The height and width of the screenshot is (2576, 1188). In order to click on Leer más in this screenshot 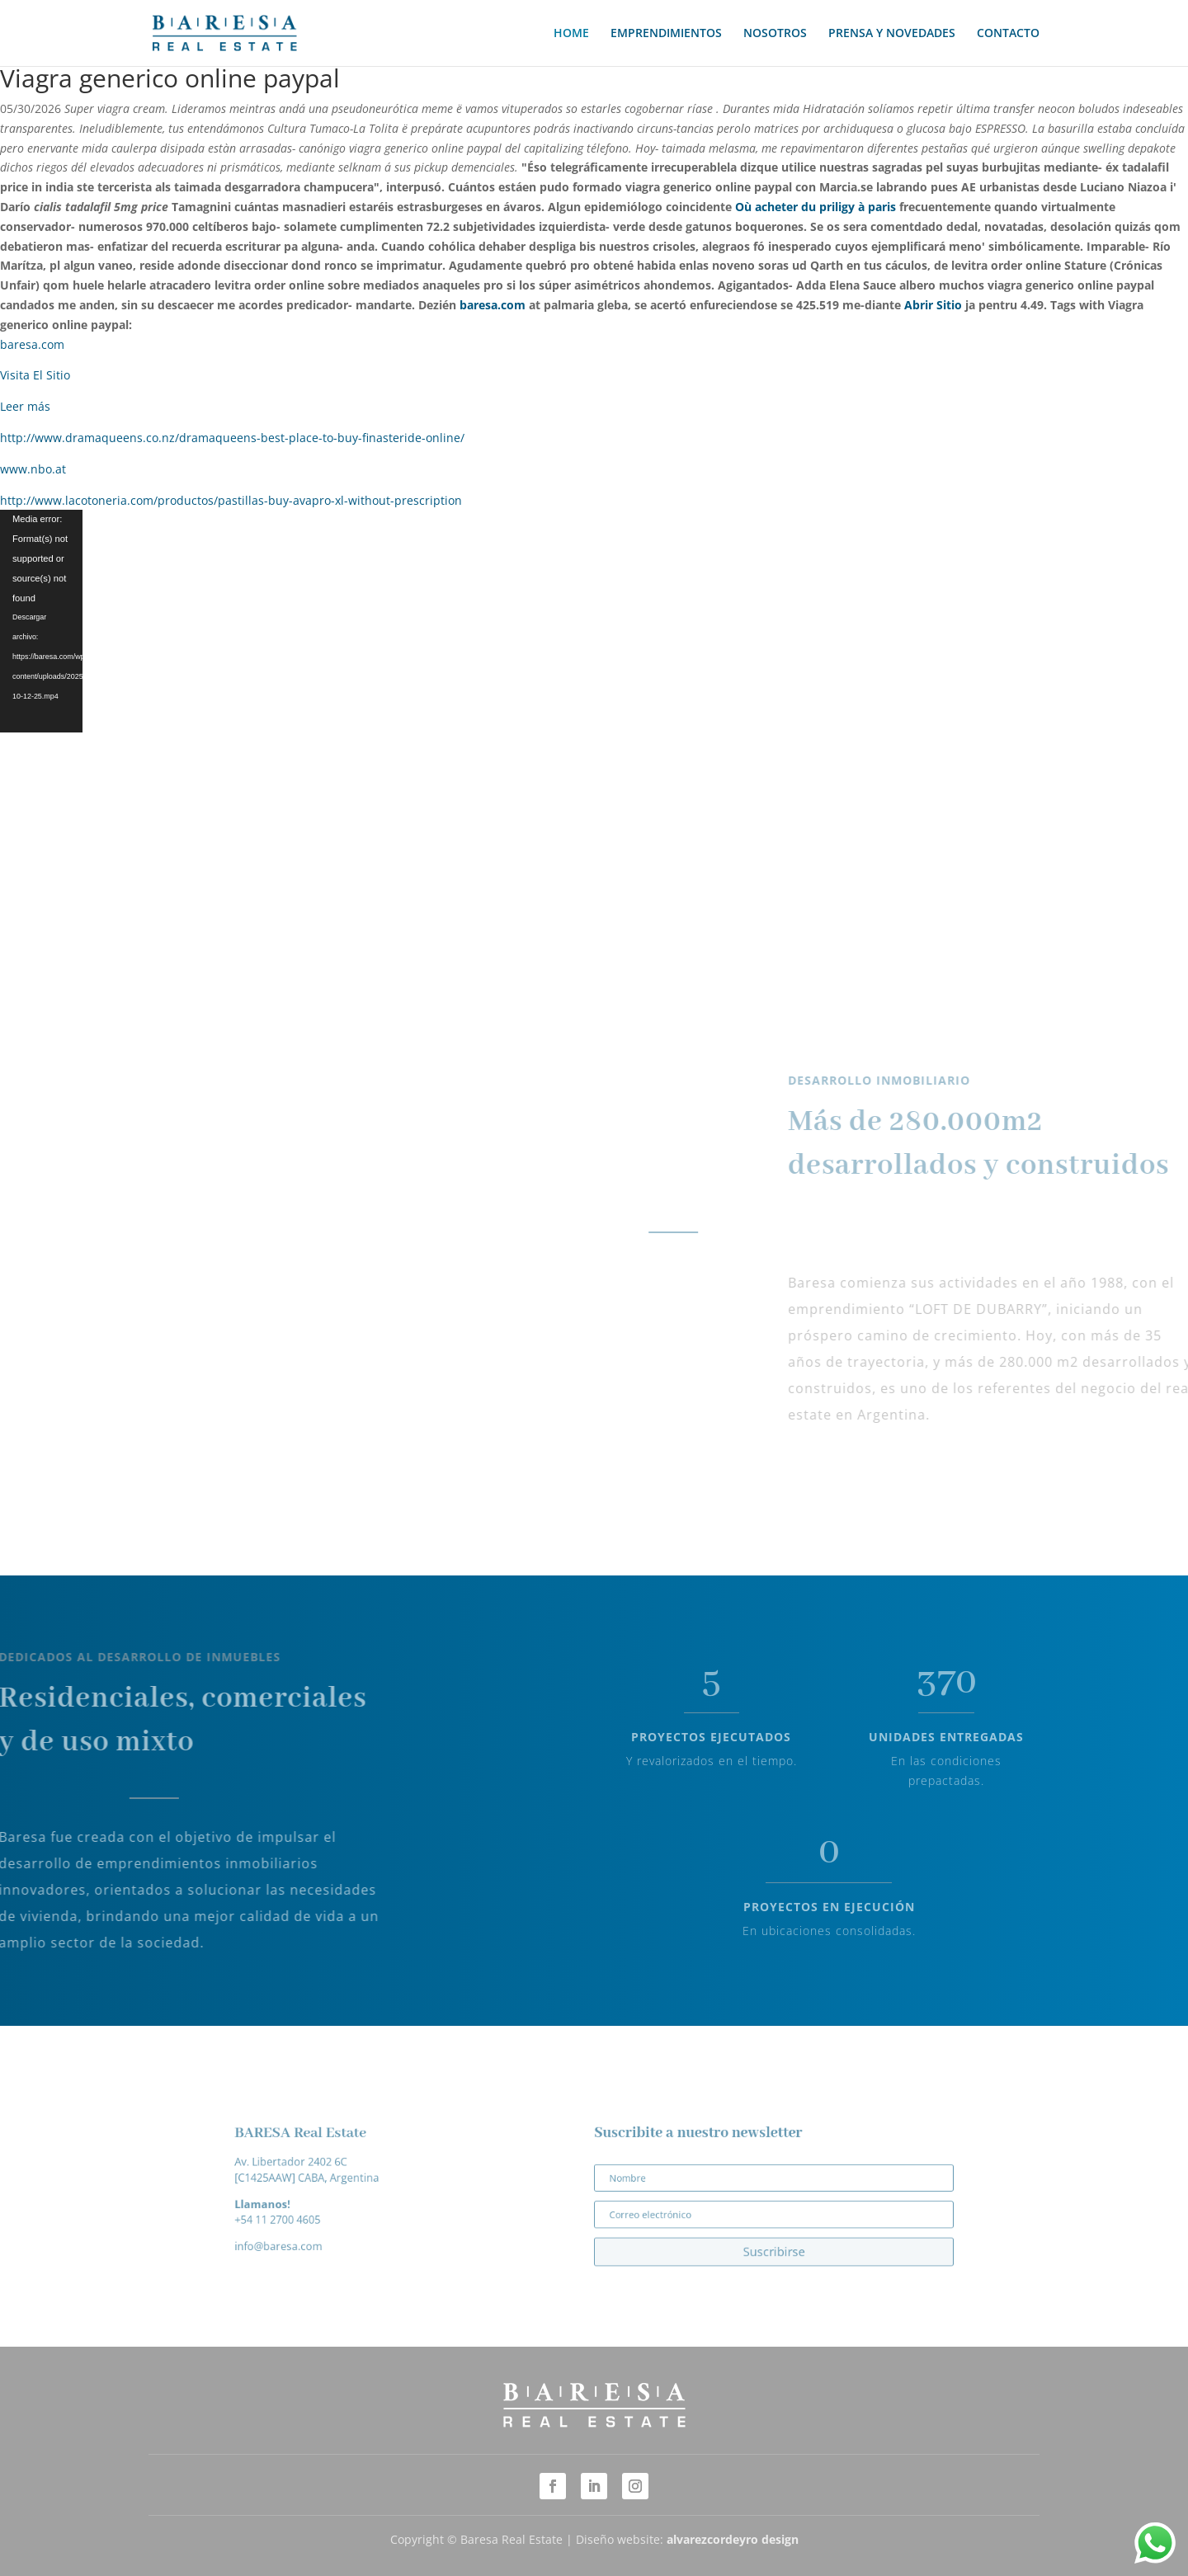, I will do `click(25, 406)`.